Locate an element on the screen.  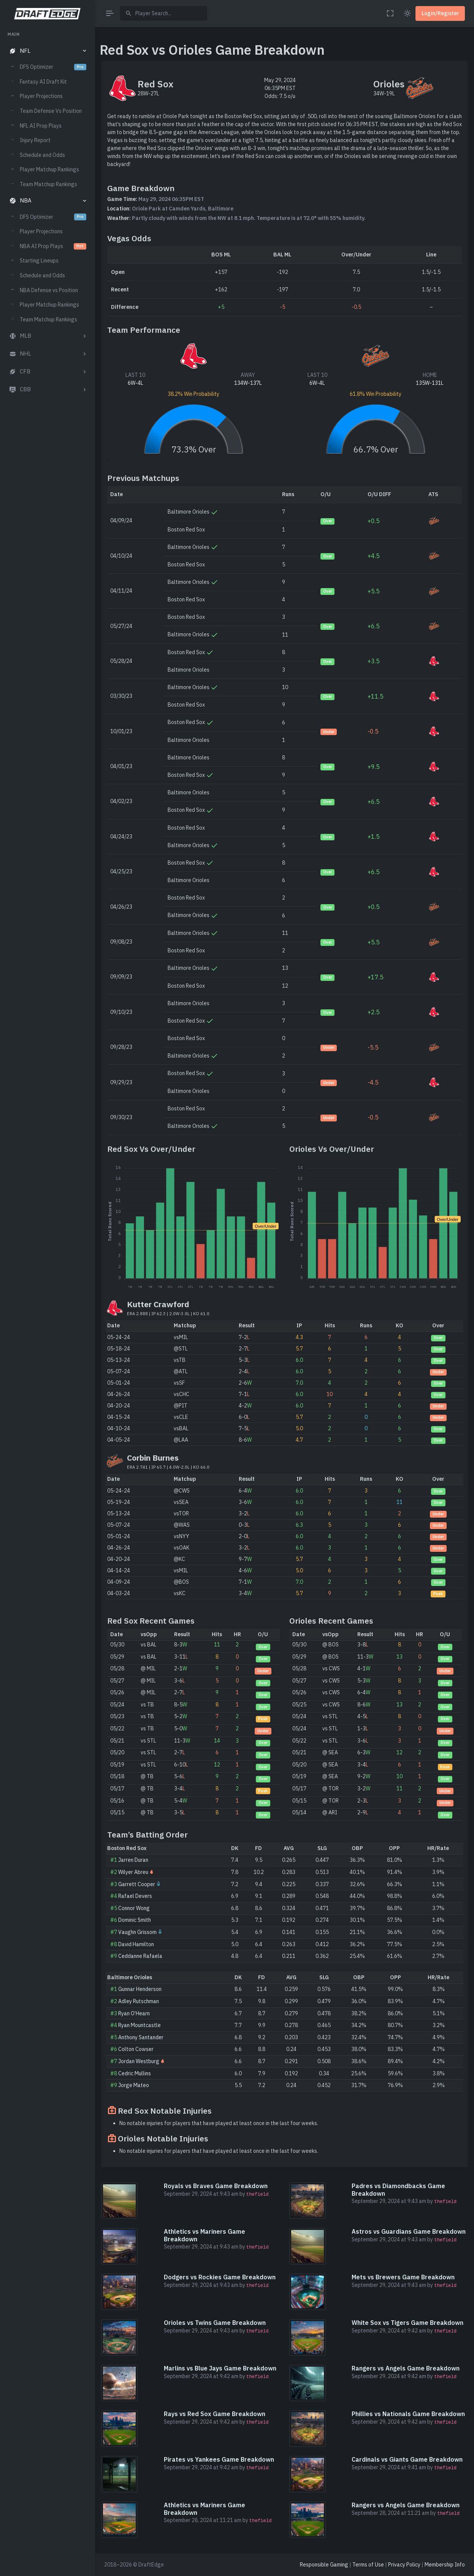
White Sox vs Tigers Game Breakdown is located at coordinates (407, 2322).